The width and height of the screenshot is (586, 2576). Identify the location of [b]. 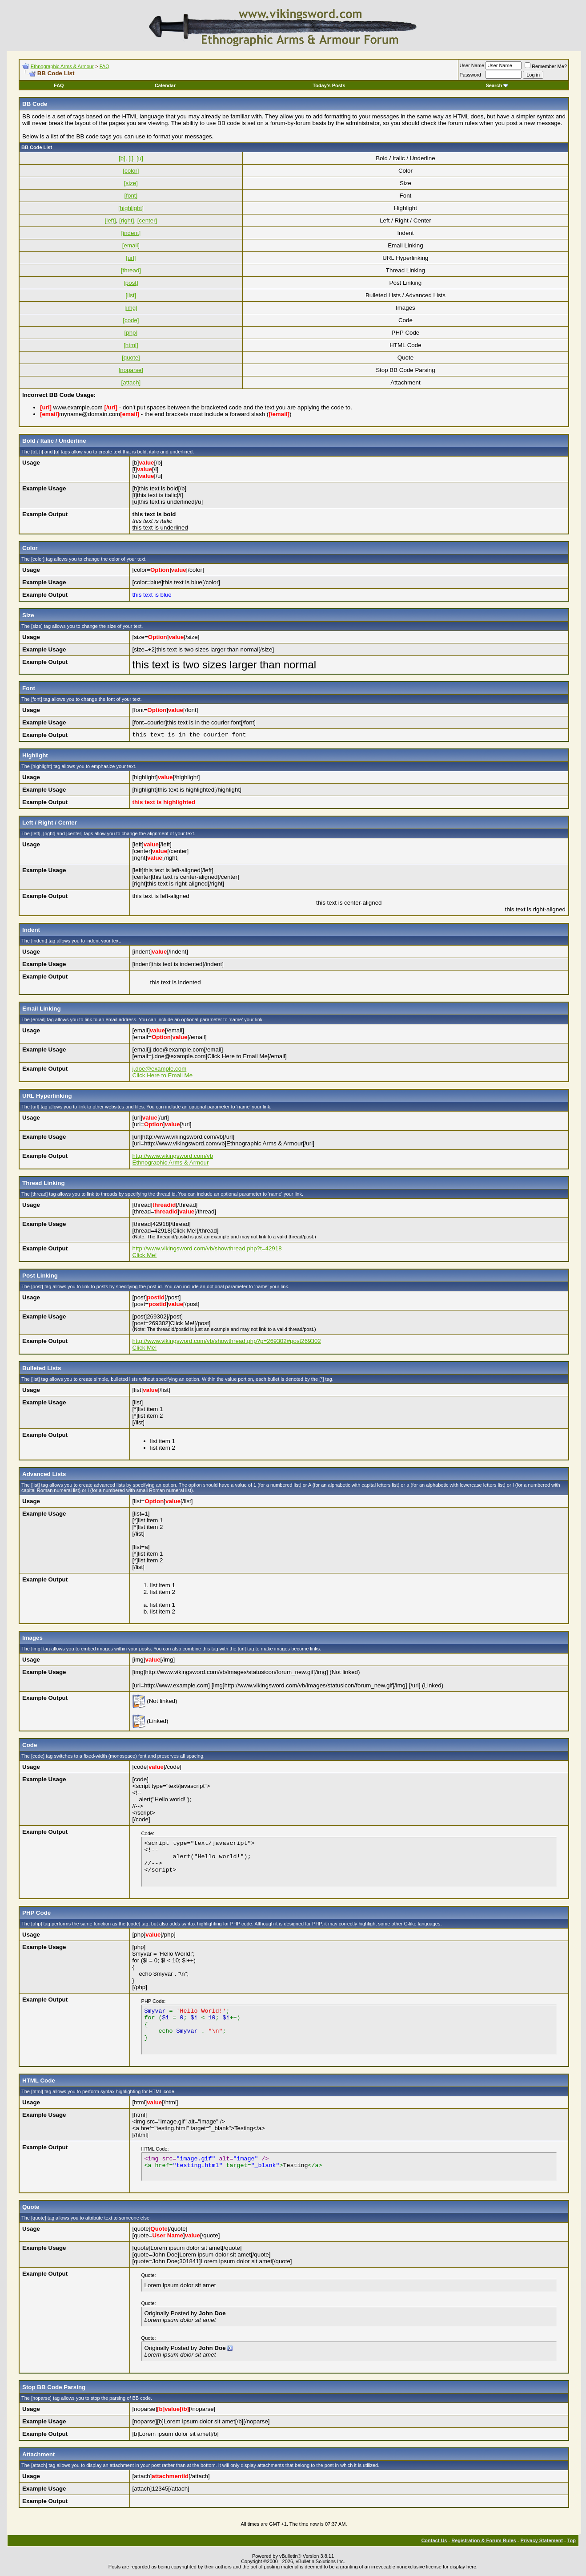
(122, 158).